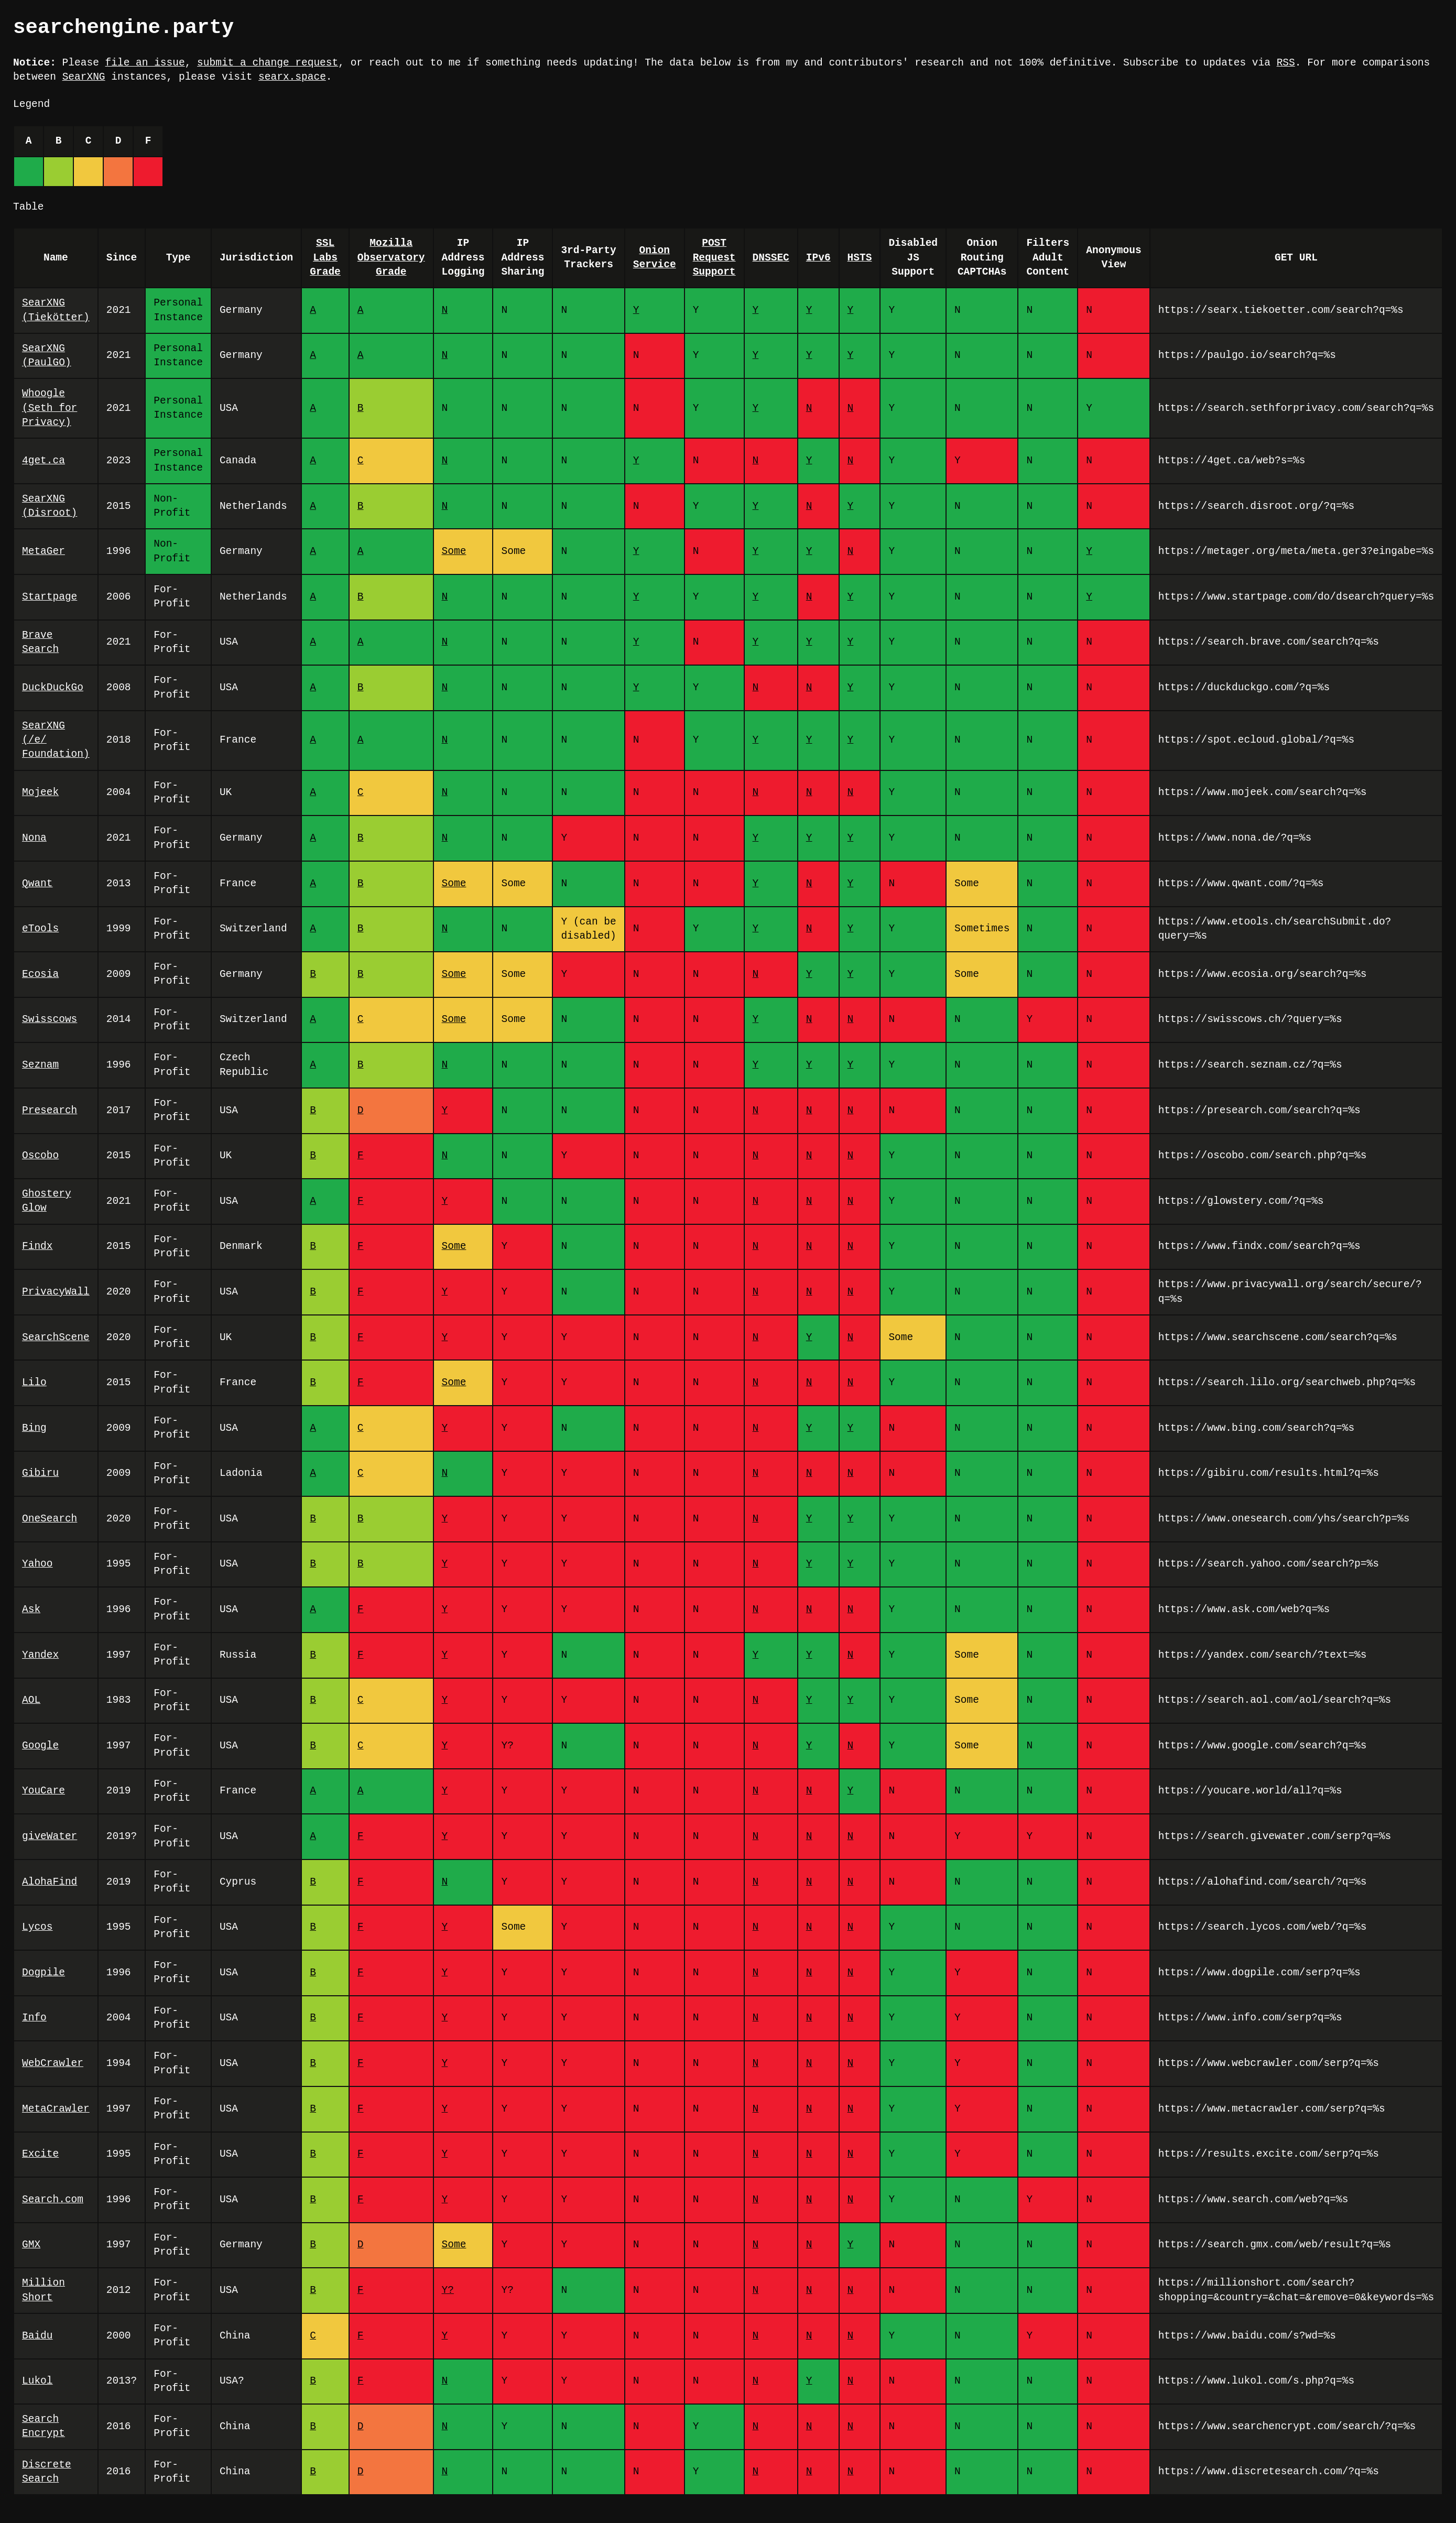 Image resolution: width=1456 pixels, height=2523 pixels. I want to click on Gibiru, so click(40, 1473).